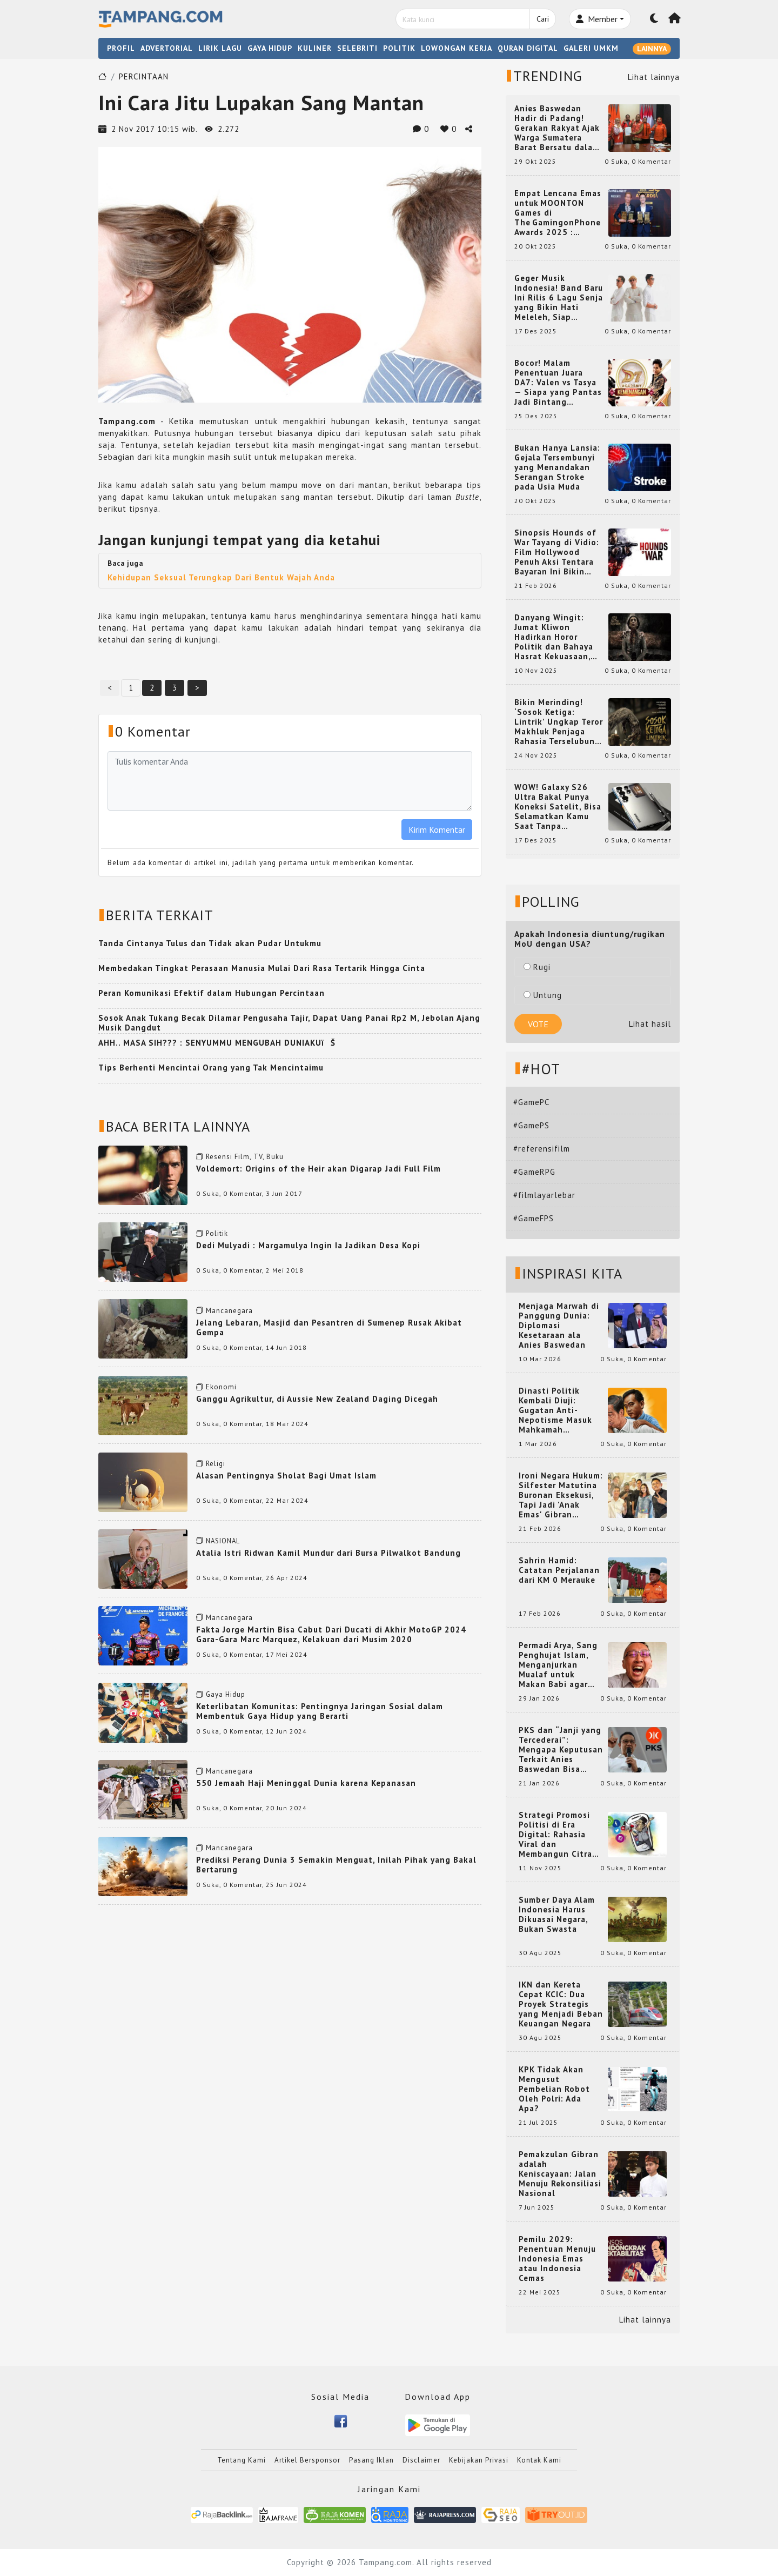 The height and width of the screenshot is (2576, 778). Describe the element at coordinates (539, 2460) in the screenshot. I see `Kontak Kami` at that location.